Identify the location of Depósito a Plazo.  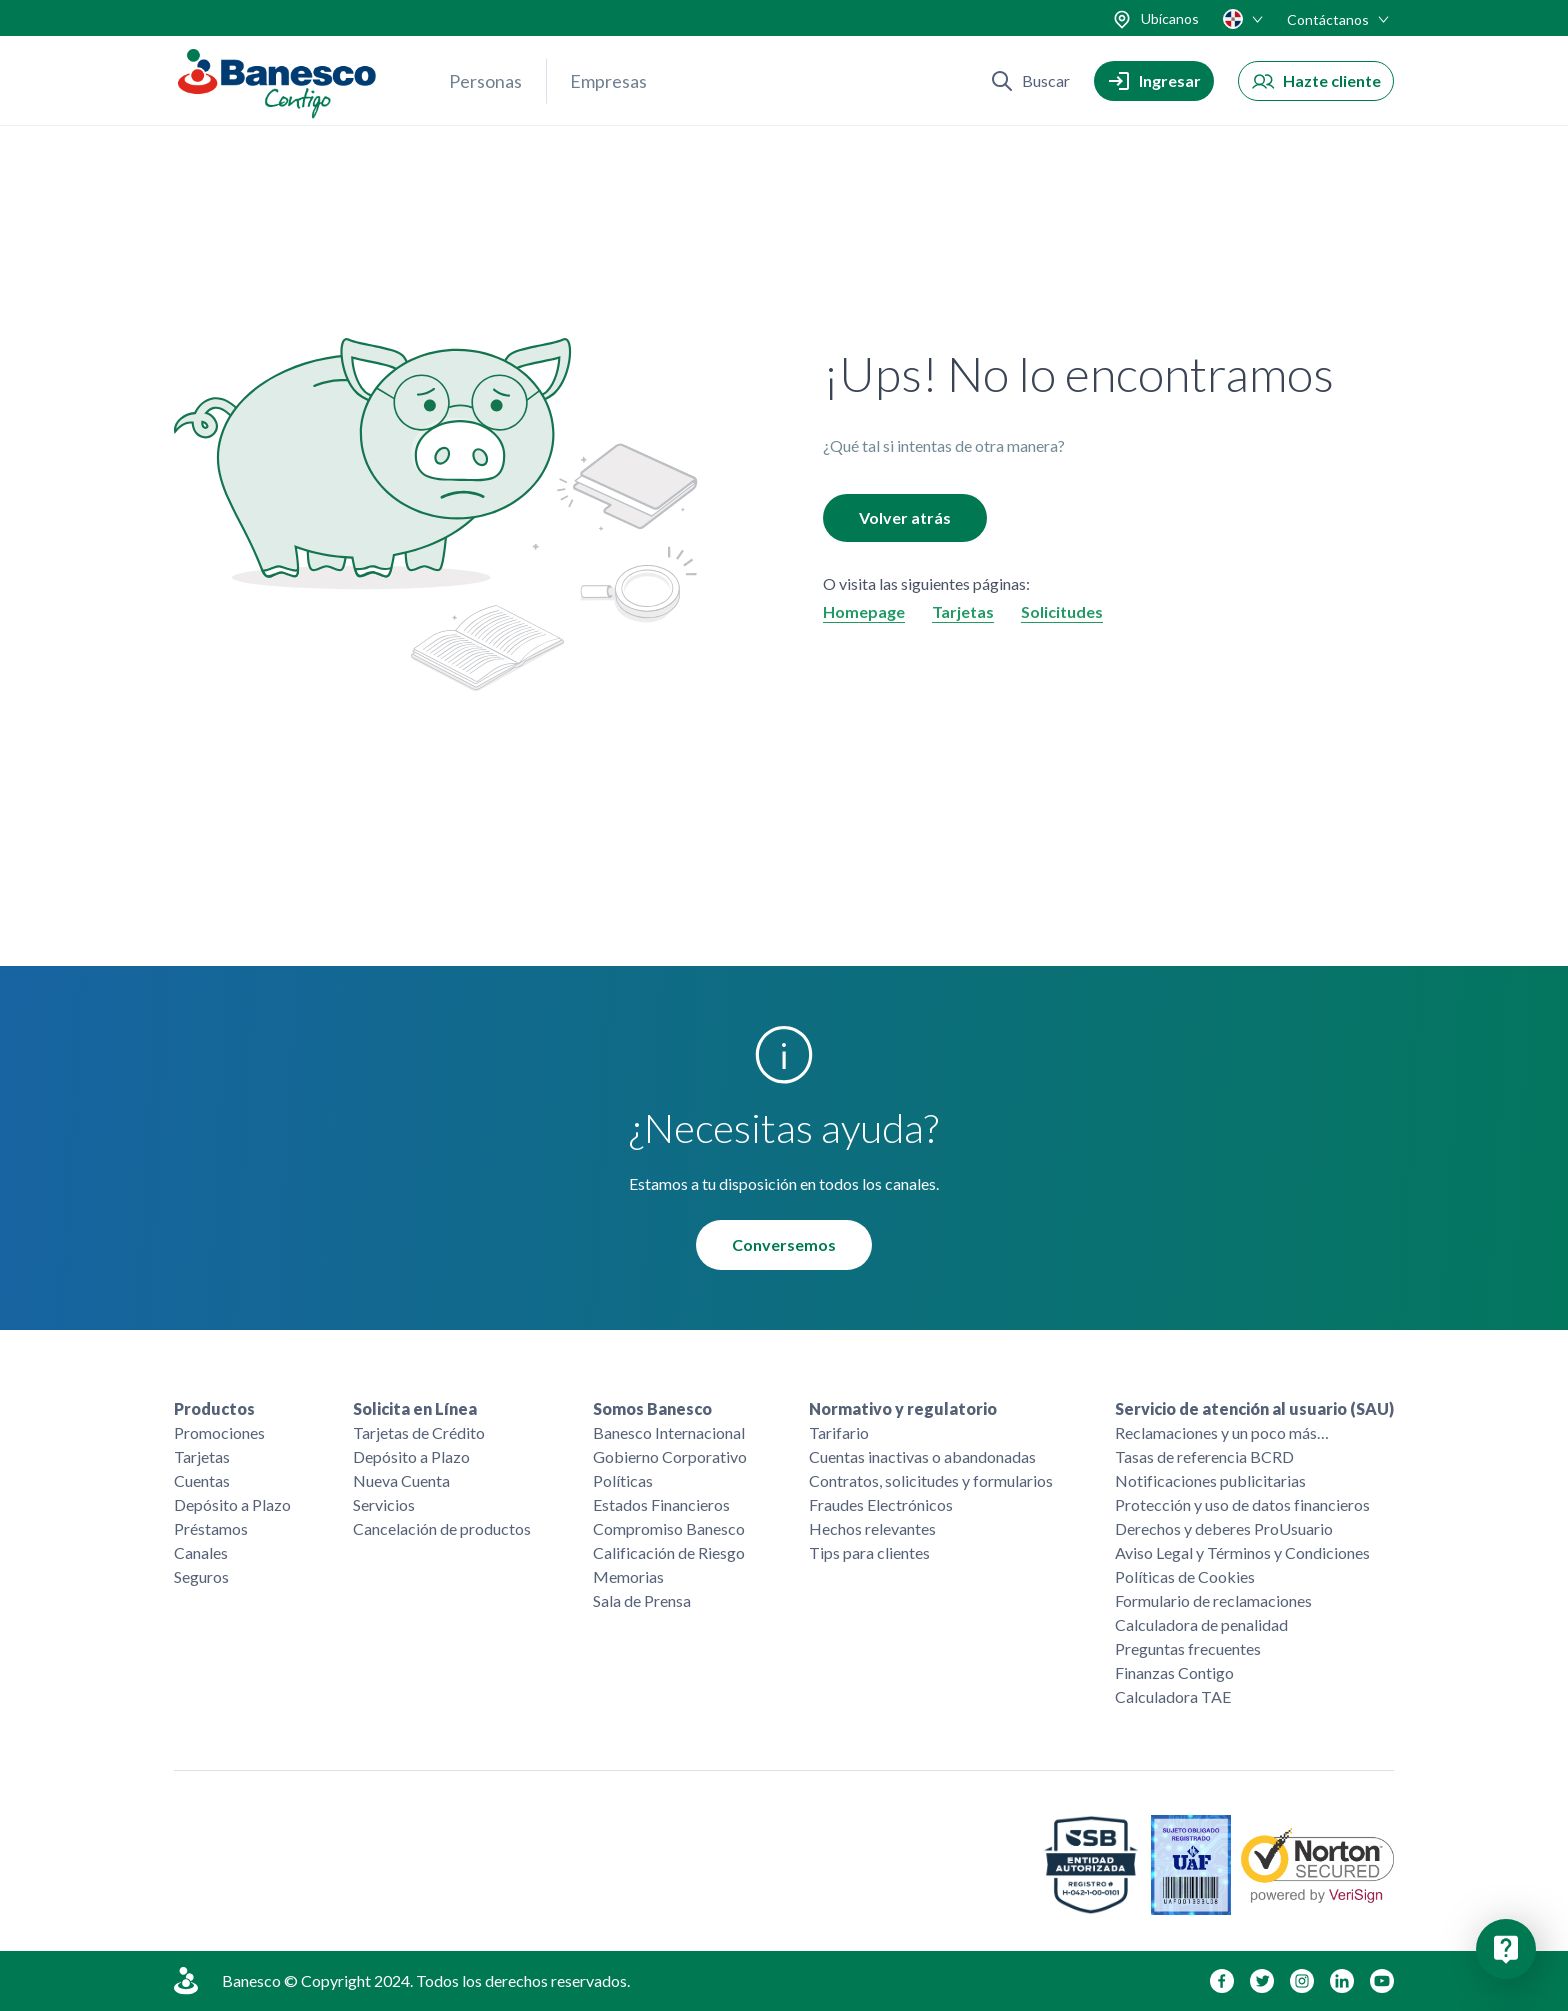
(232, 1504).